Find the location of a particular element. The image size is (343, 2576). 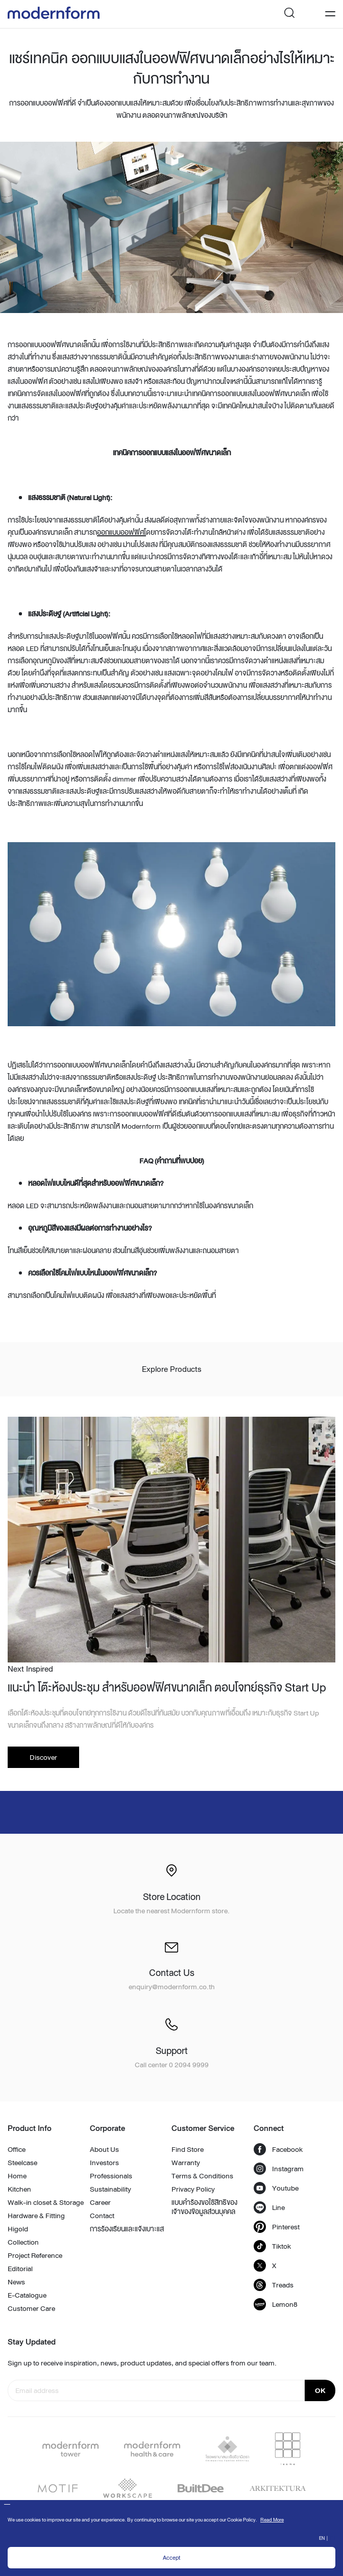

Privacy Policy is located at coordinates (193, 2189).